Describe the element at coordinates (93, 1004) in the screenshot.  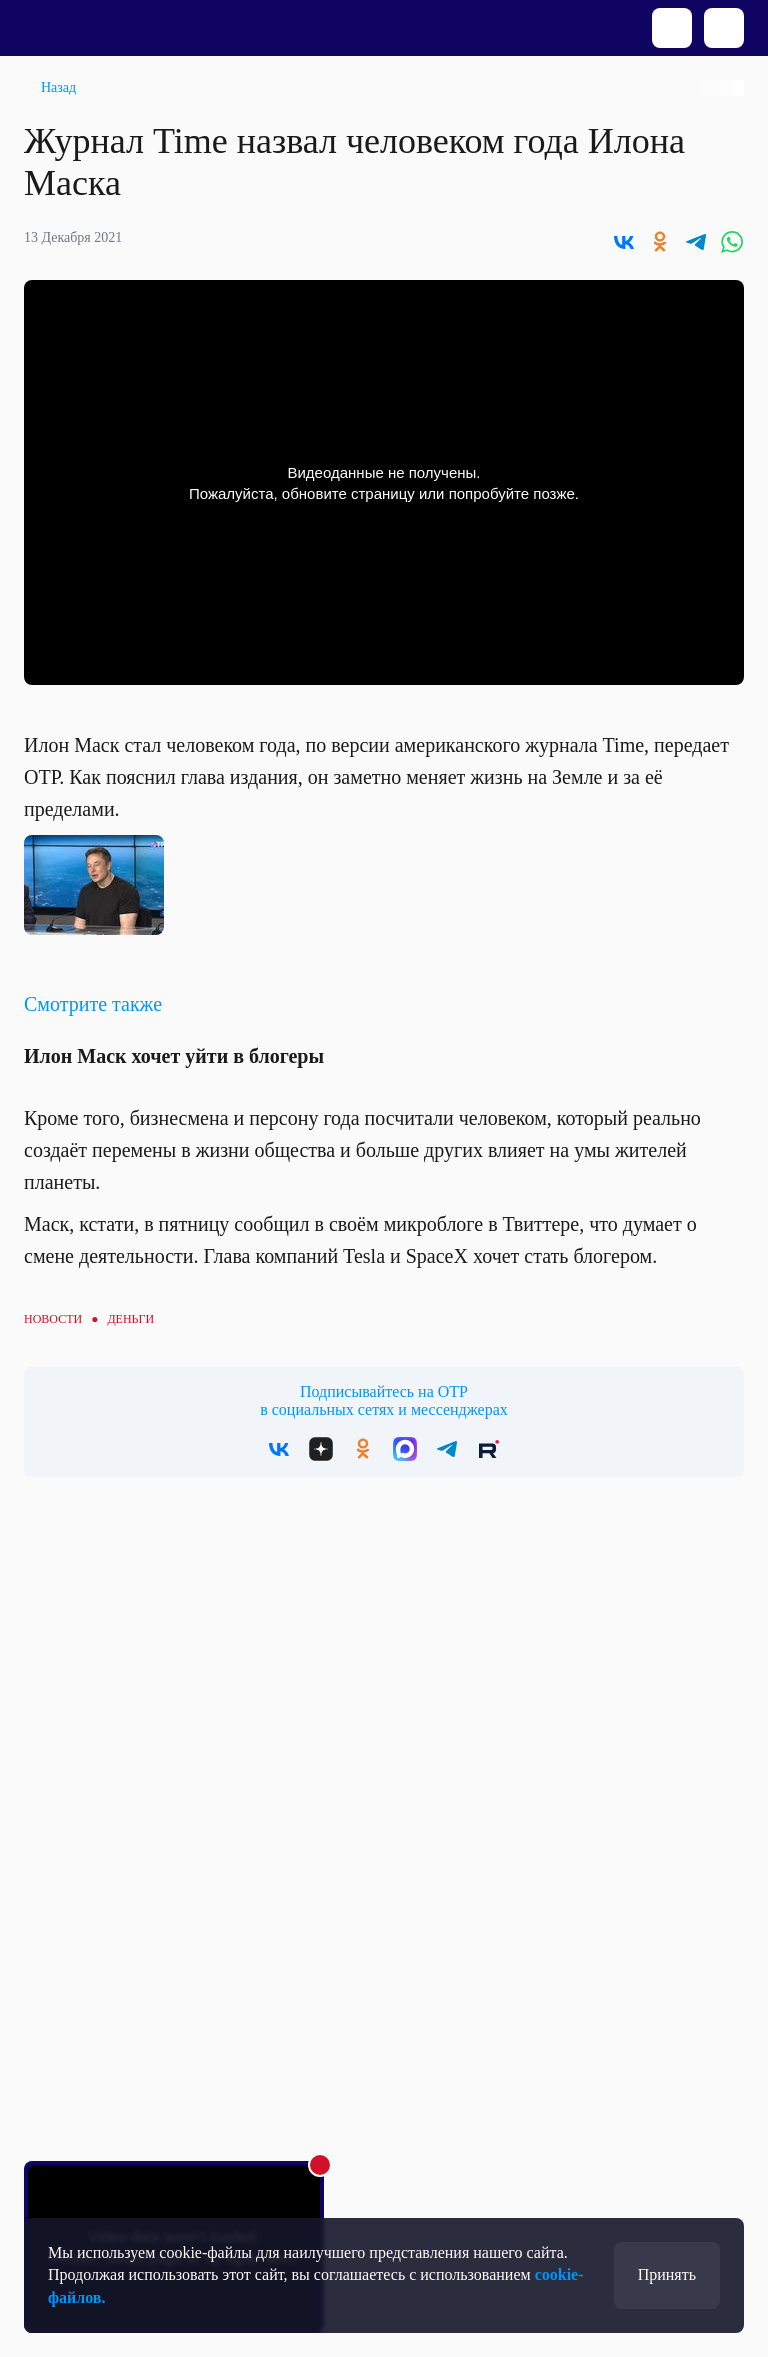
I see `Смотрите также` at that location.